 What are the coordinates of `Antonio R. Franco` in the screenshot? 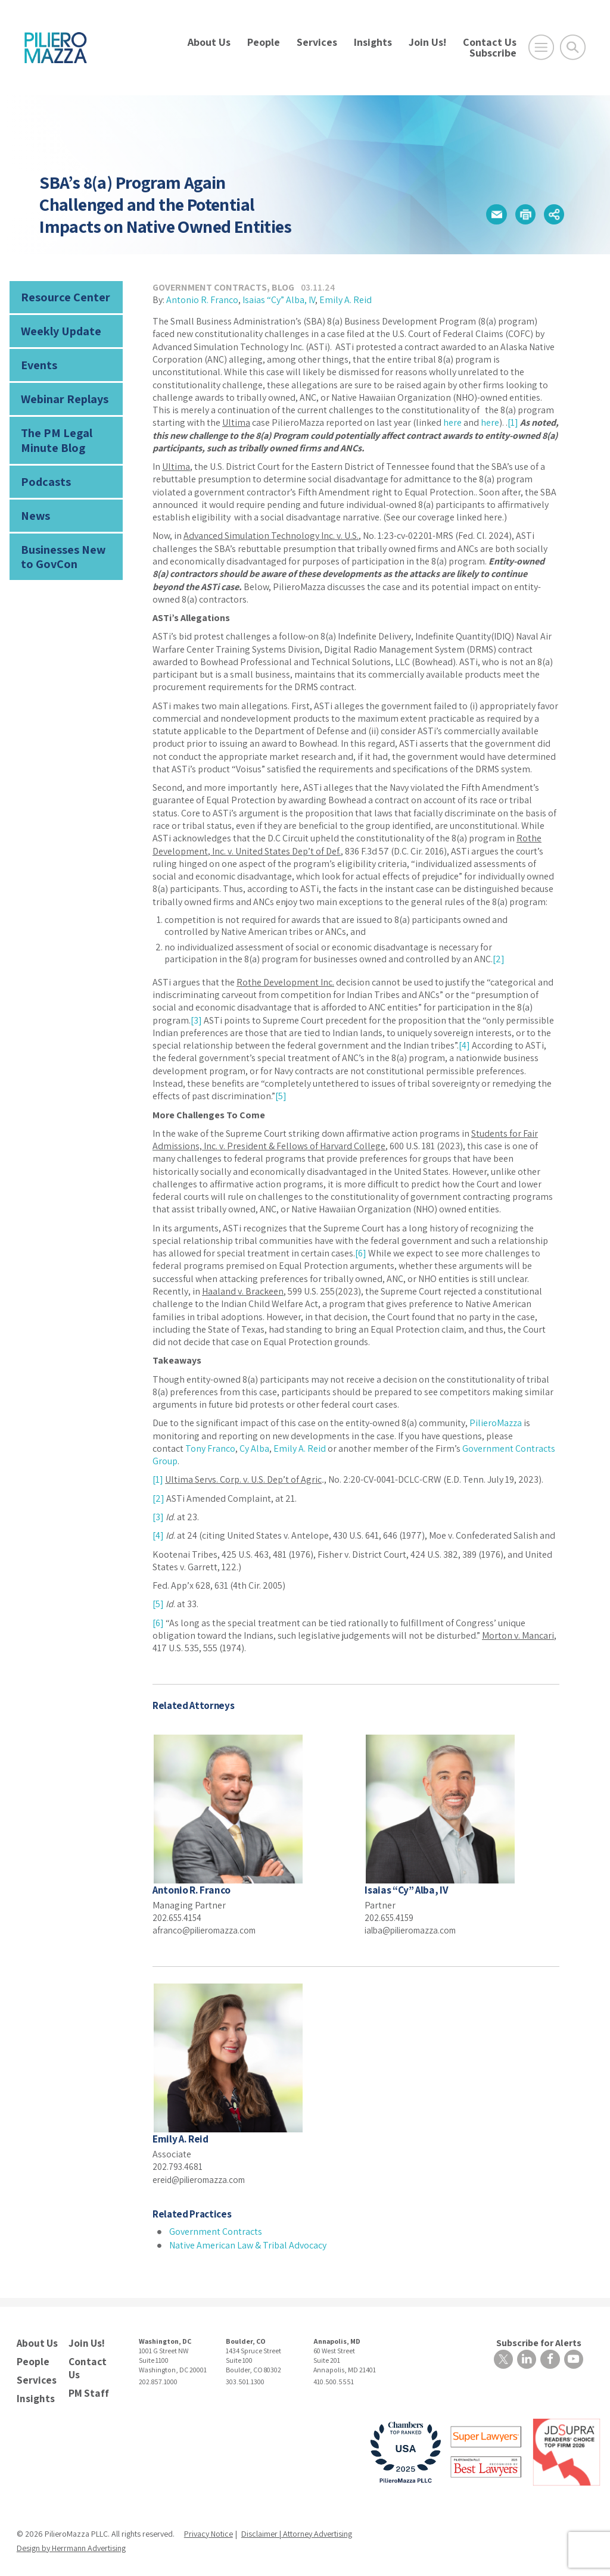 It's located at (202, 300).